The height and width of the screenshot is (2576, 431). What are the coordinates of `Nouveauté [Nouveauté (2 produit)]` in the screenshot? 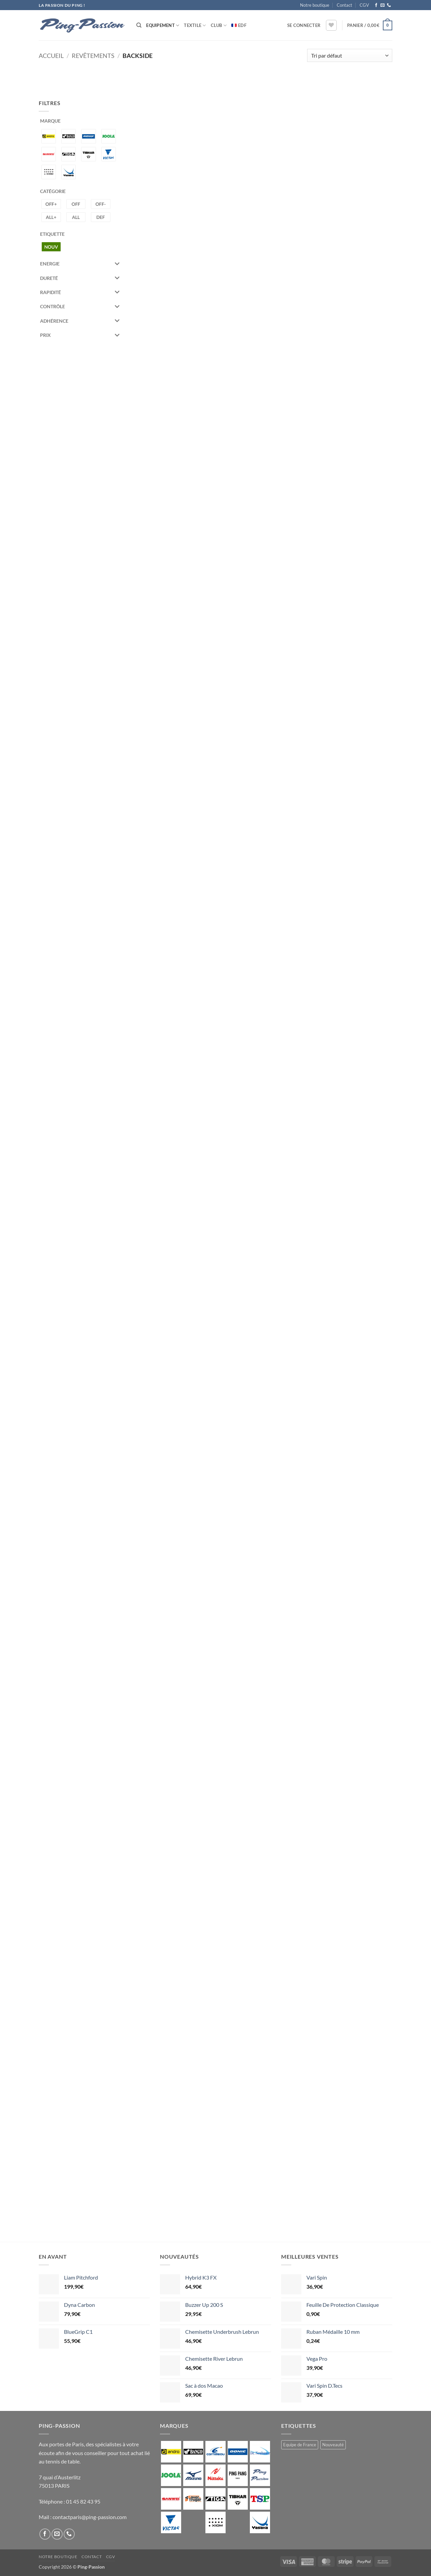 It's located at (333, 2444).